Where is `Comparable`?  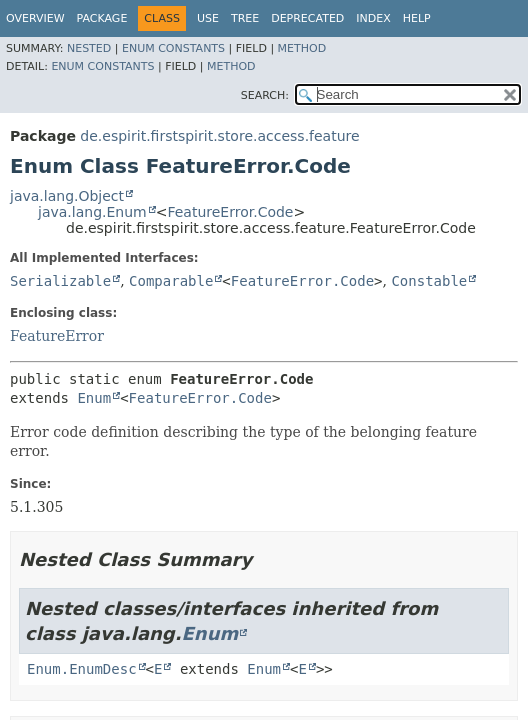
Comparable is located at coordinates (171, 281).